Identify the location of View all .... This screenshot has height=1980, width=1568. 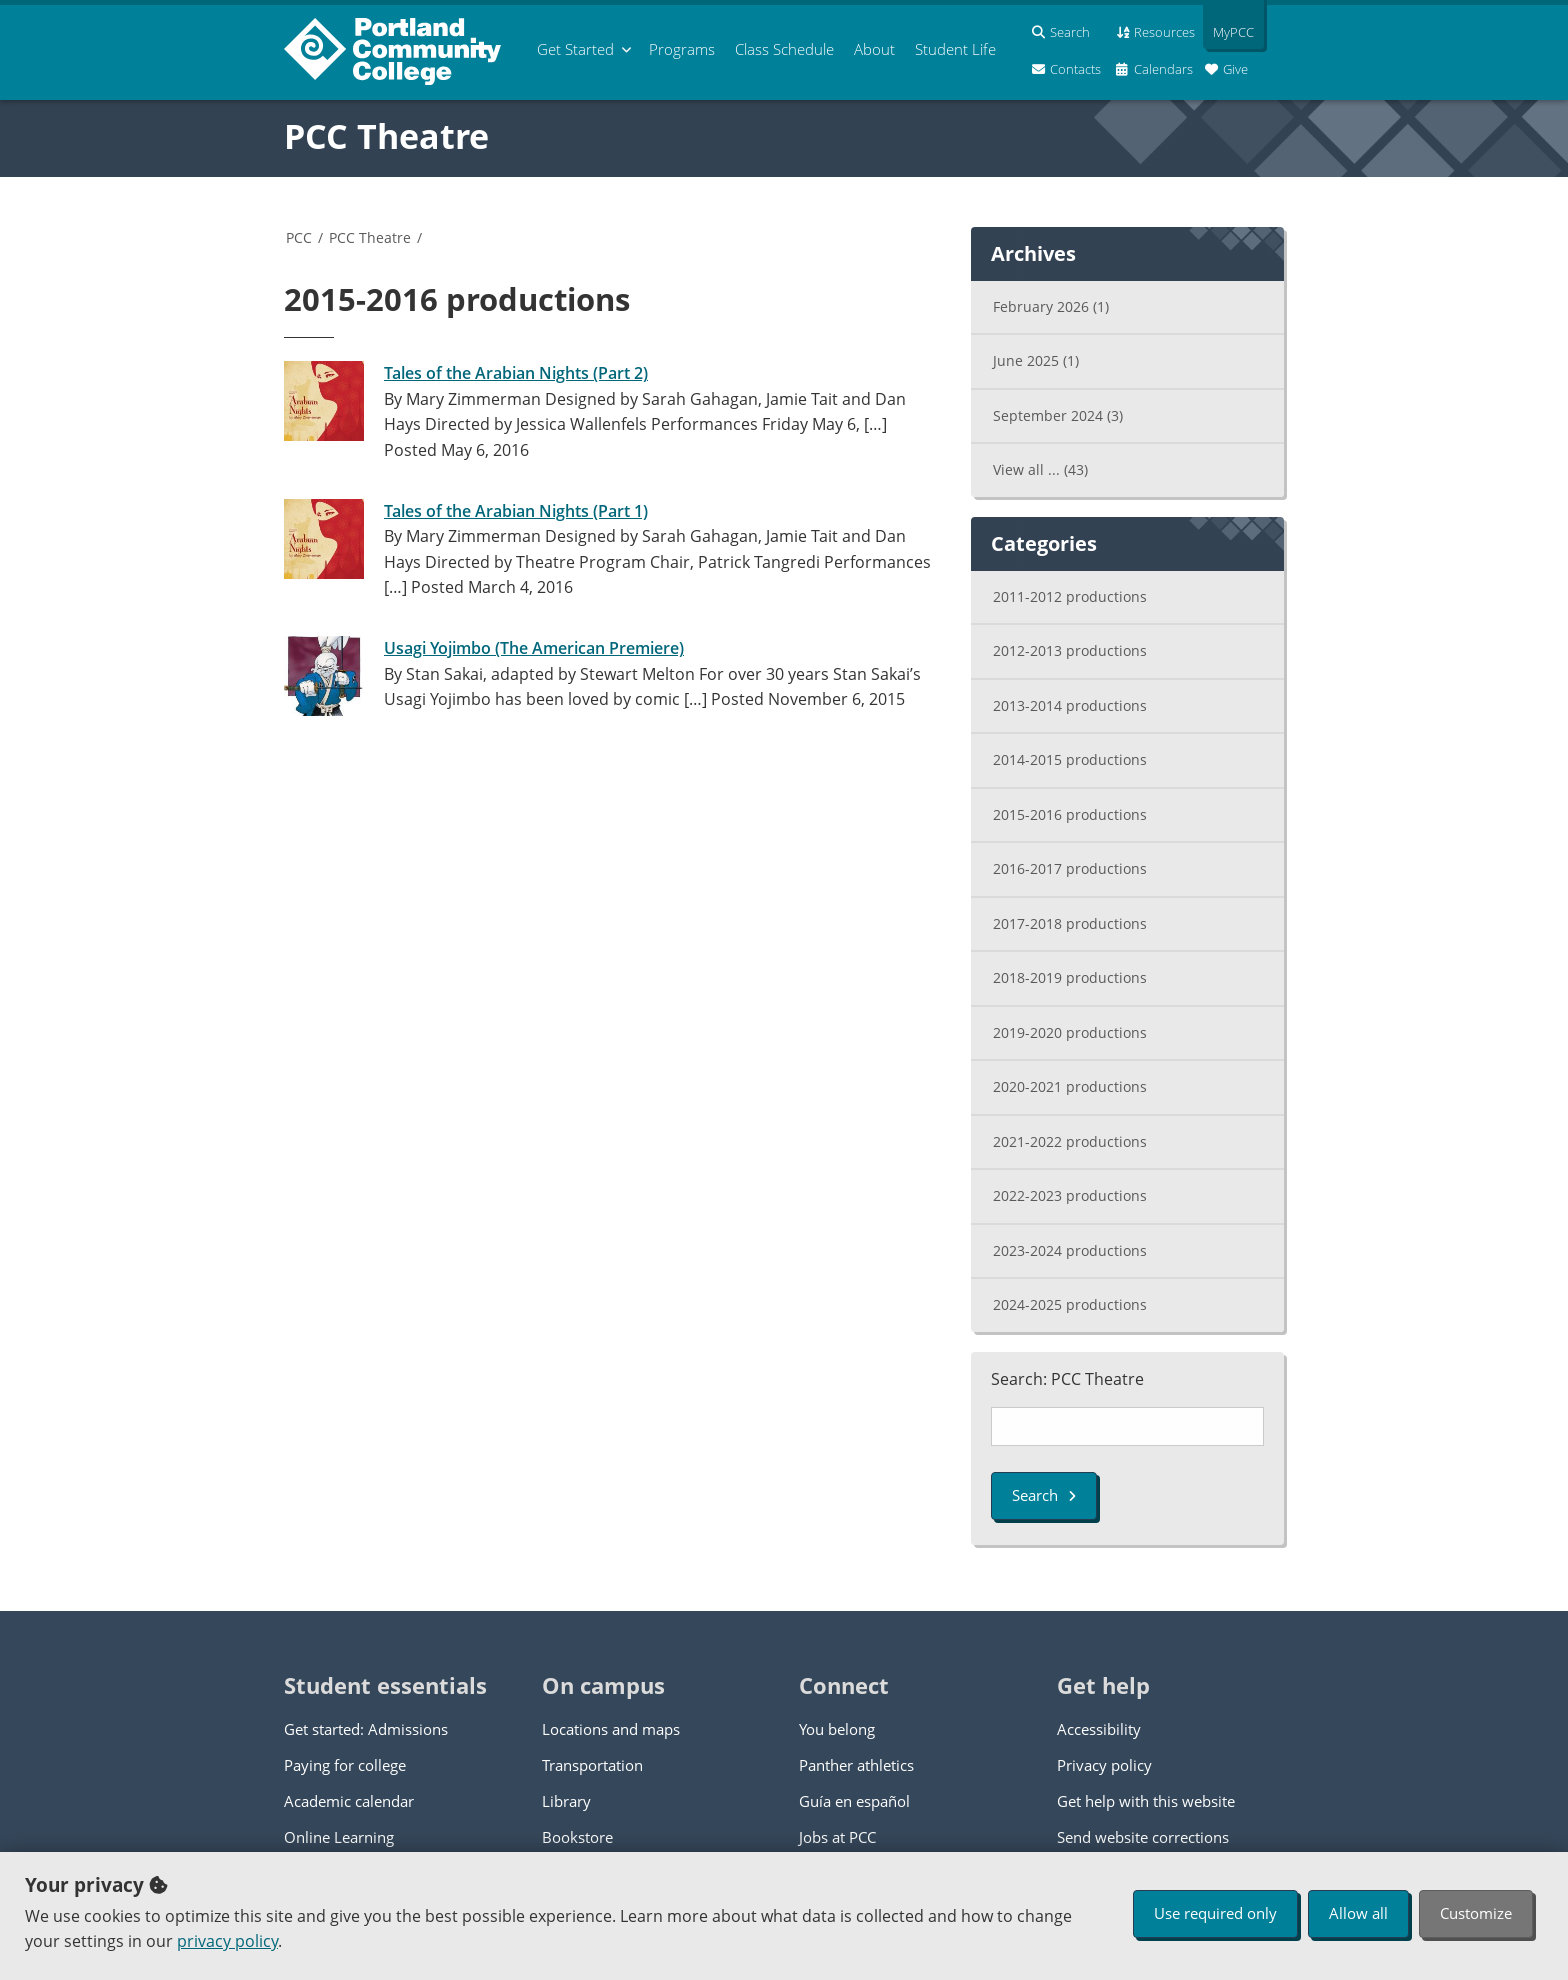
(1040, 469).